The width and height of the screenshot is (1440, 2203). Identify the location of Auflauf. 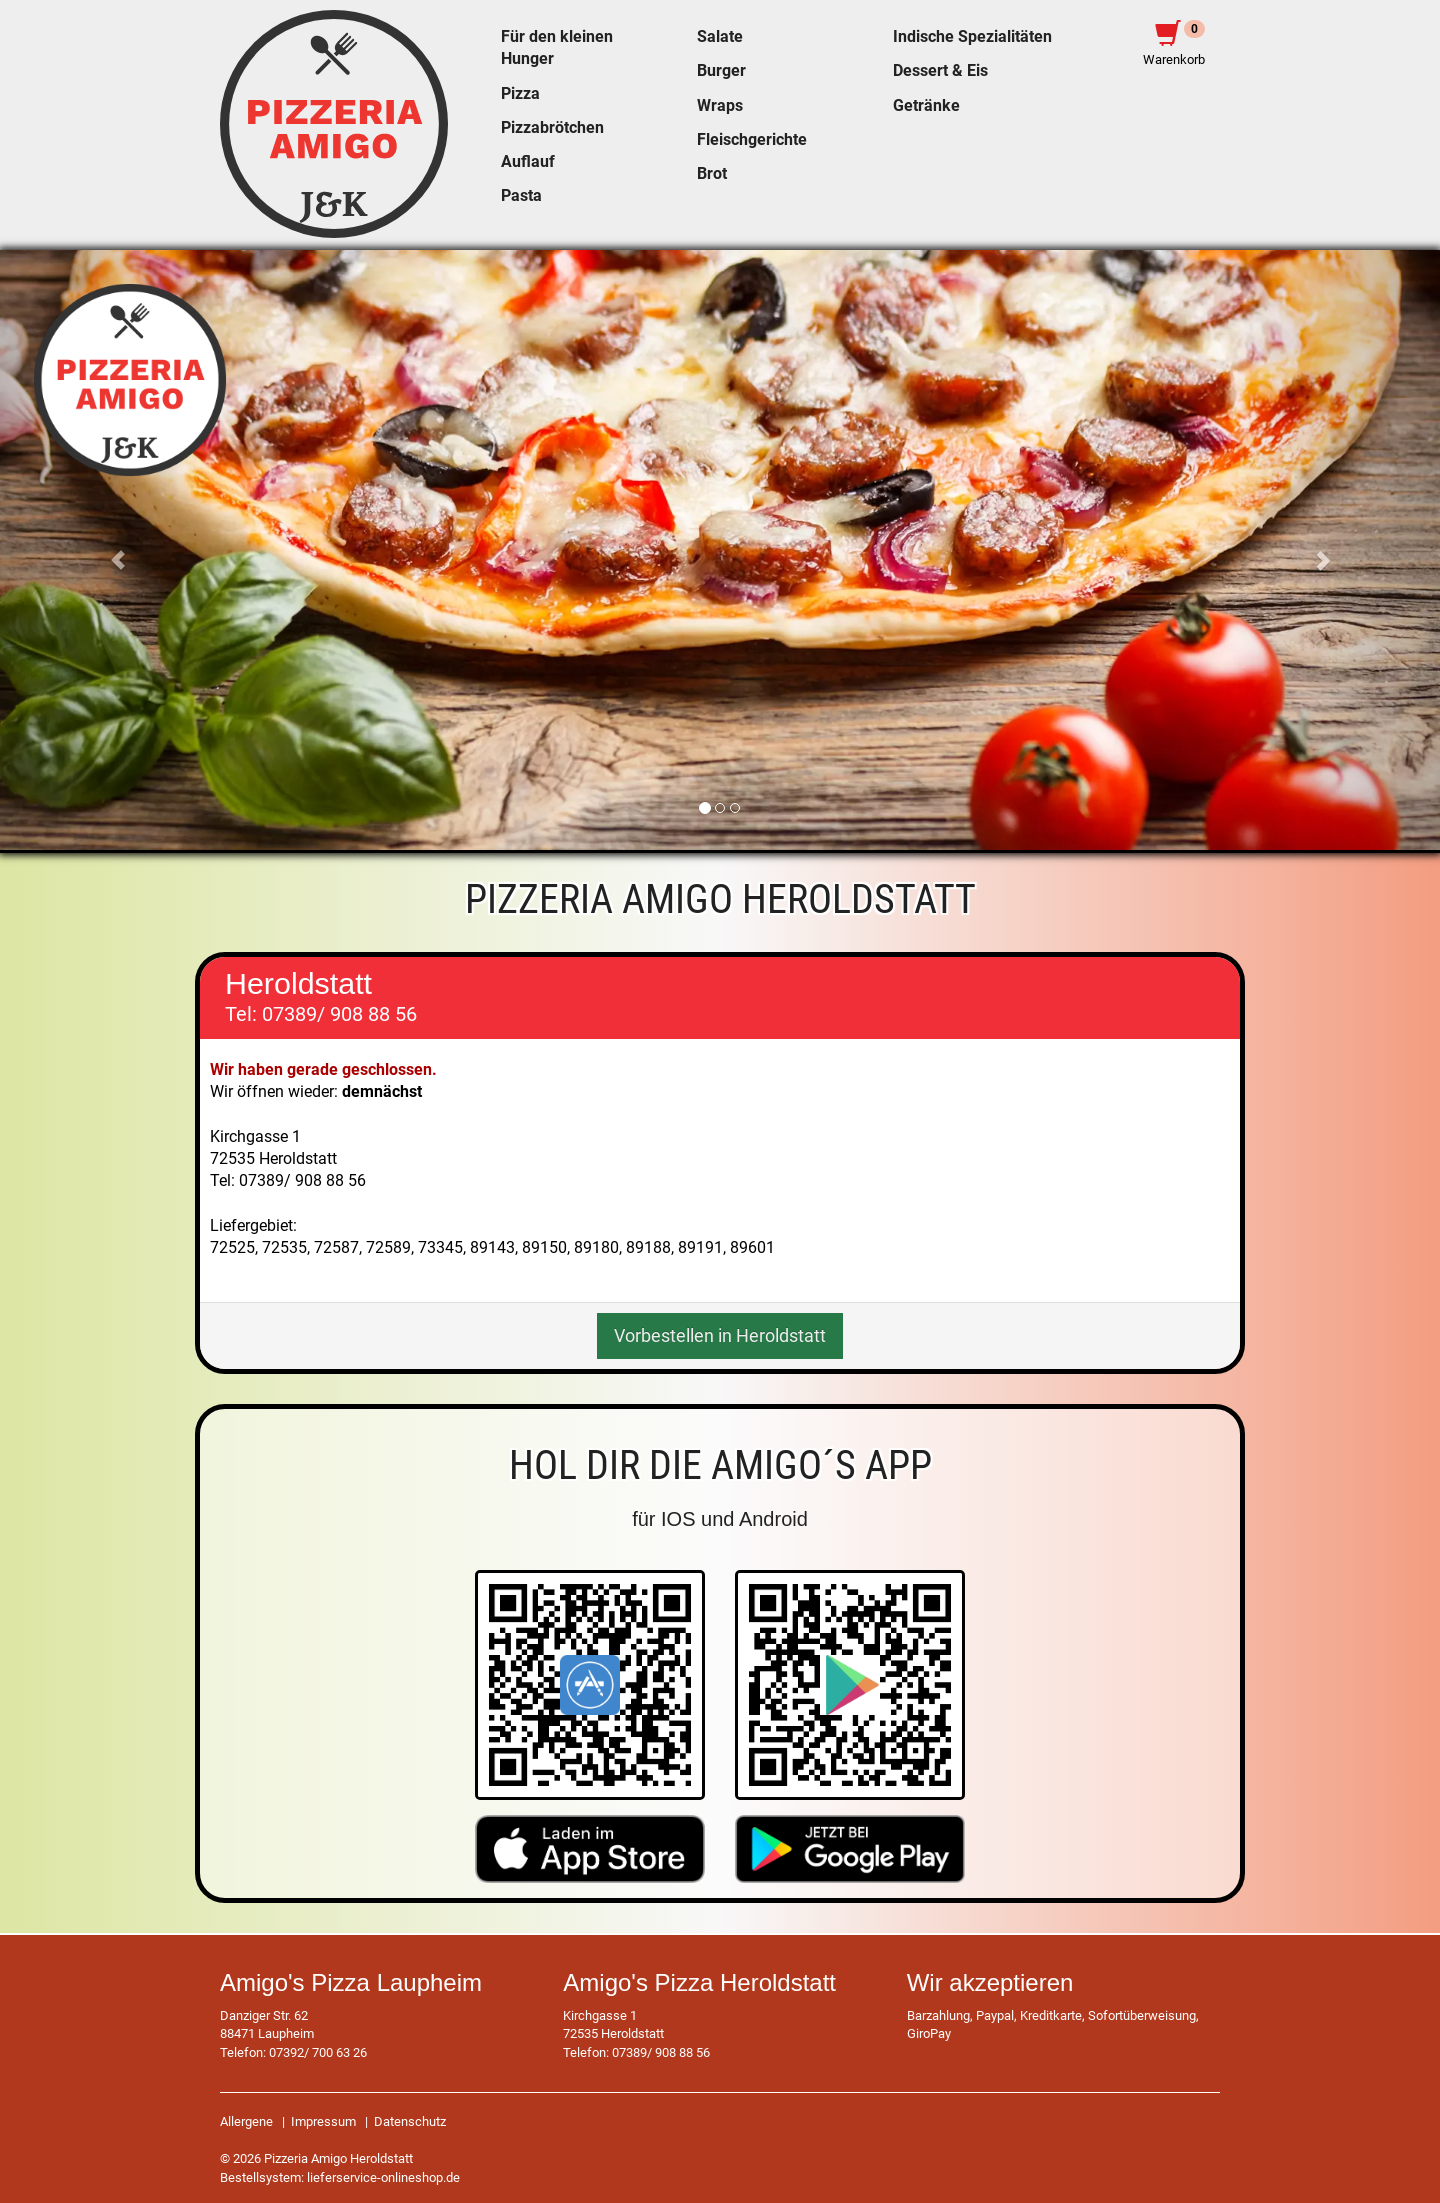
(528, 162).